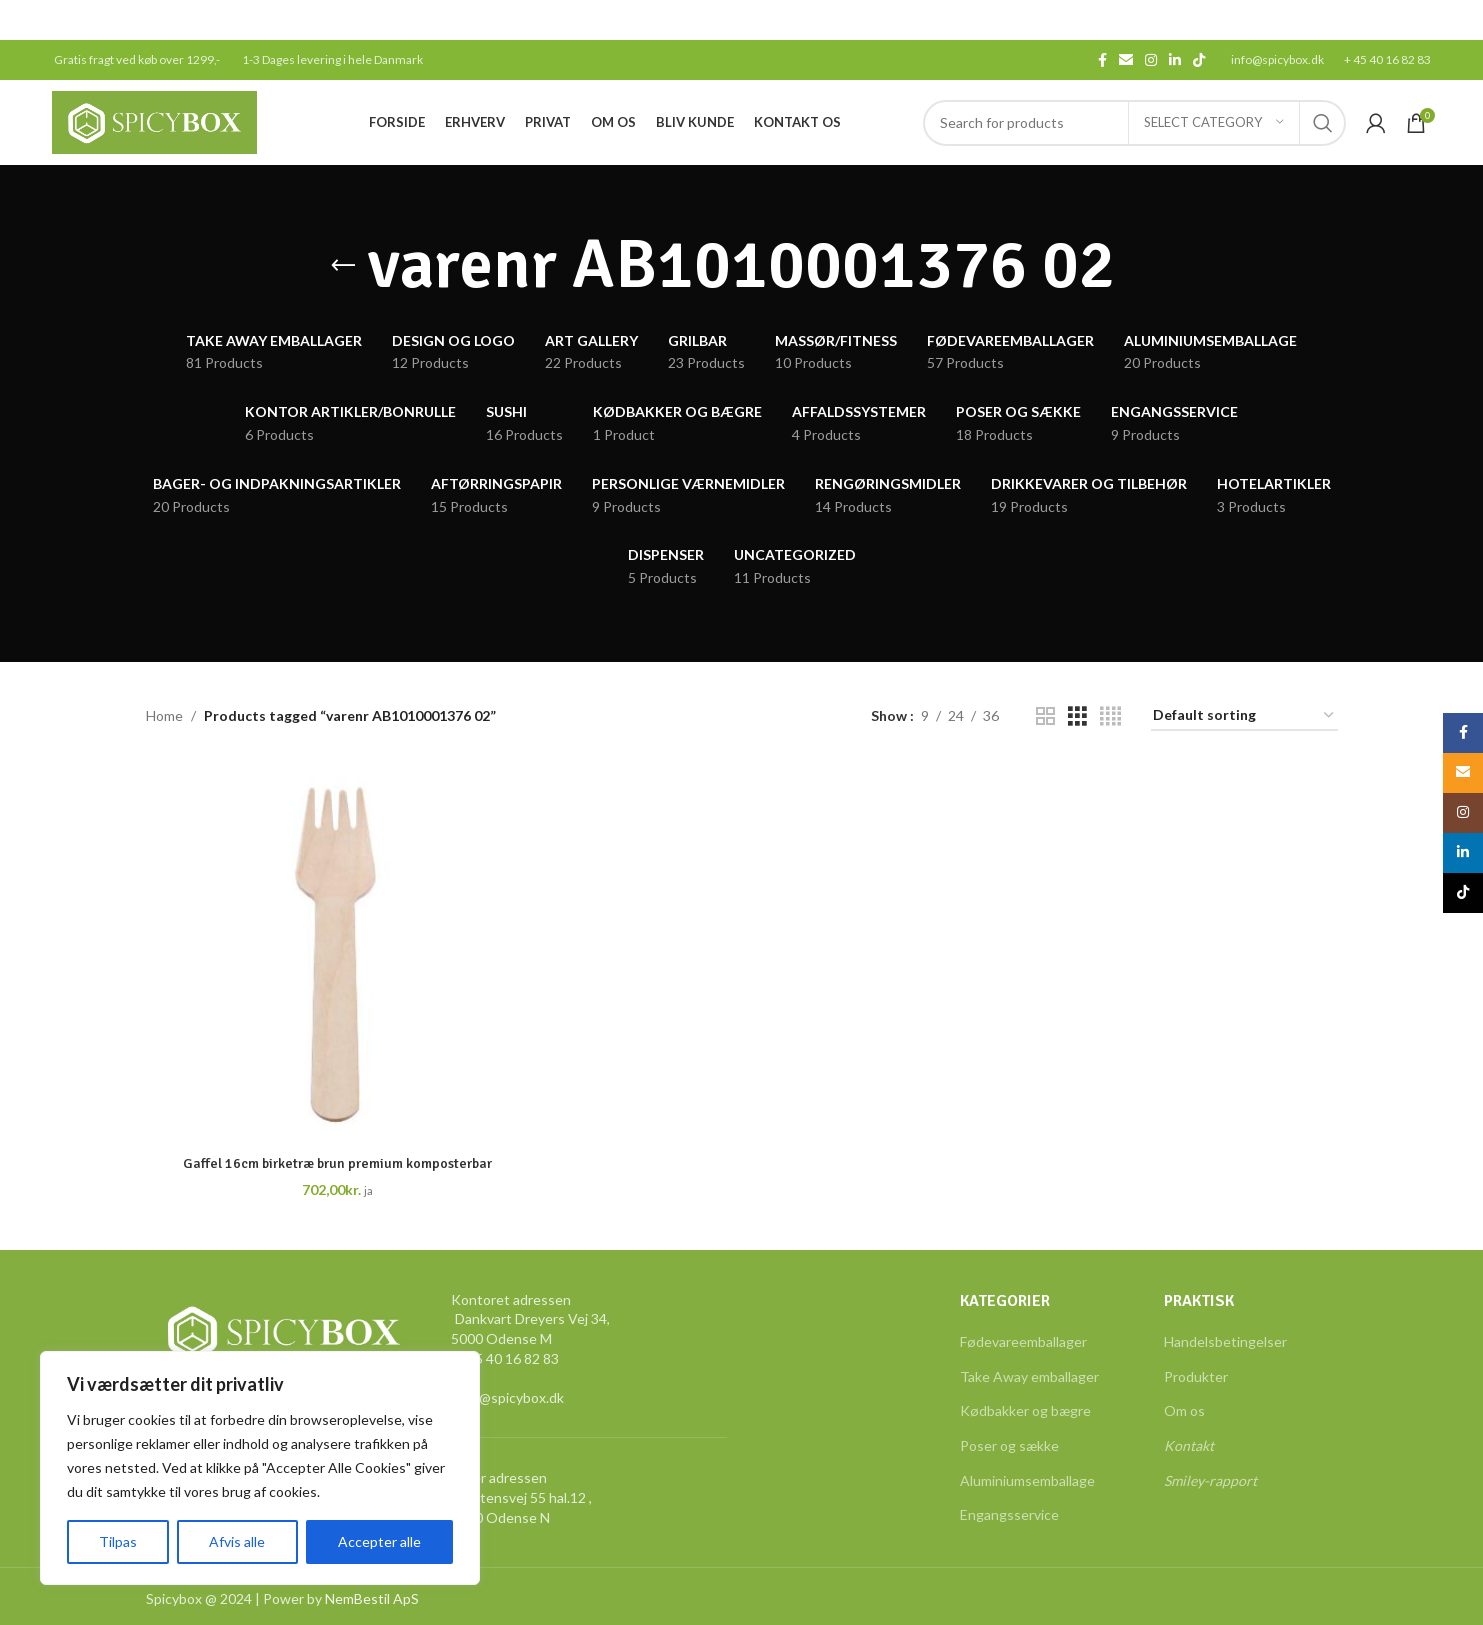 Image resolution: width=1483 pixels, height=1625 pixels. I want to click on Accepter alle, so click(379, 1541).